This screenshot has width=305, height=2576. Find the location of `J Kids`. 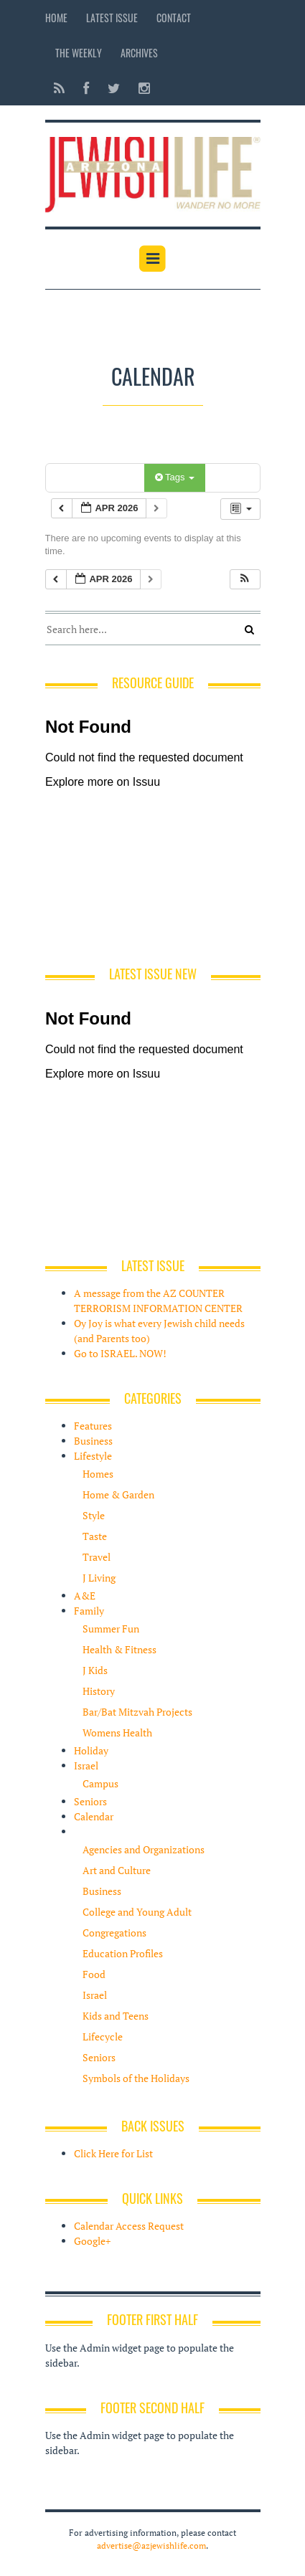

J Kids is located at coordinates (95, 1670).